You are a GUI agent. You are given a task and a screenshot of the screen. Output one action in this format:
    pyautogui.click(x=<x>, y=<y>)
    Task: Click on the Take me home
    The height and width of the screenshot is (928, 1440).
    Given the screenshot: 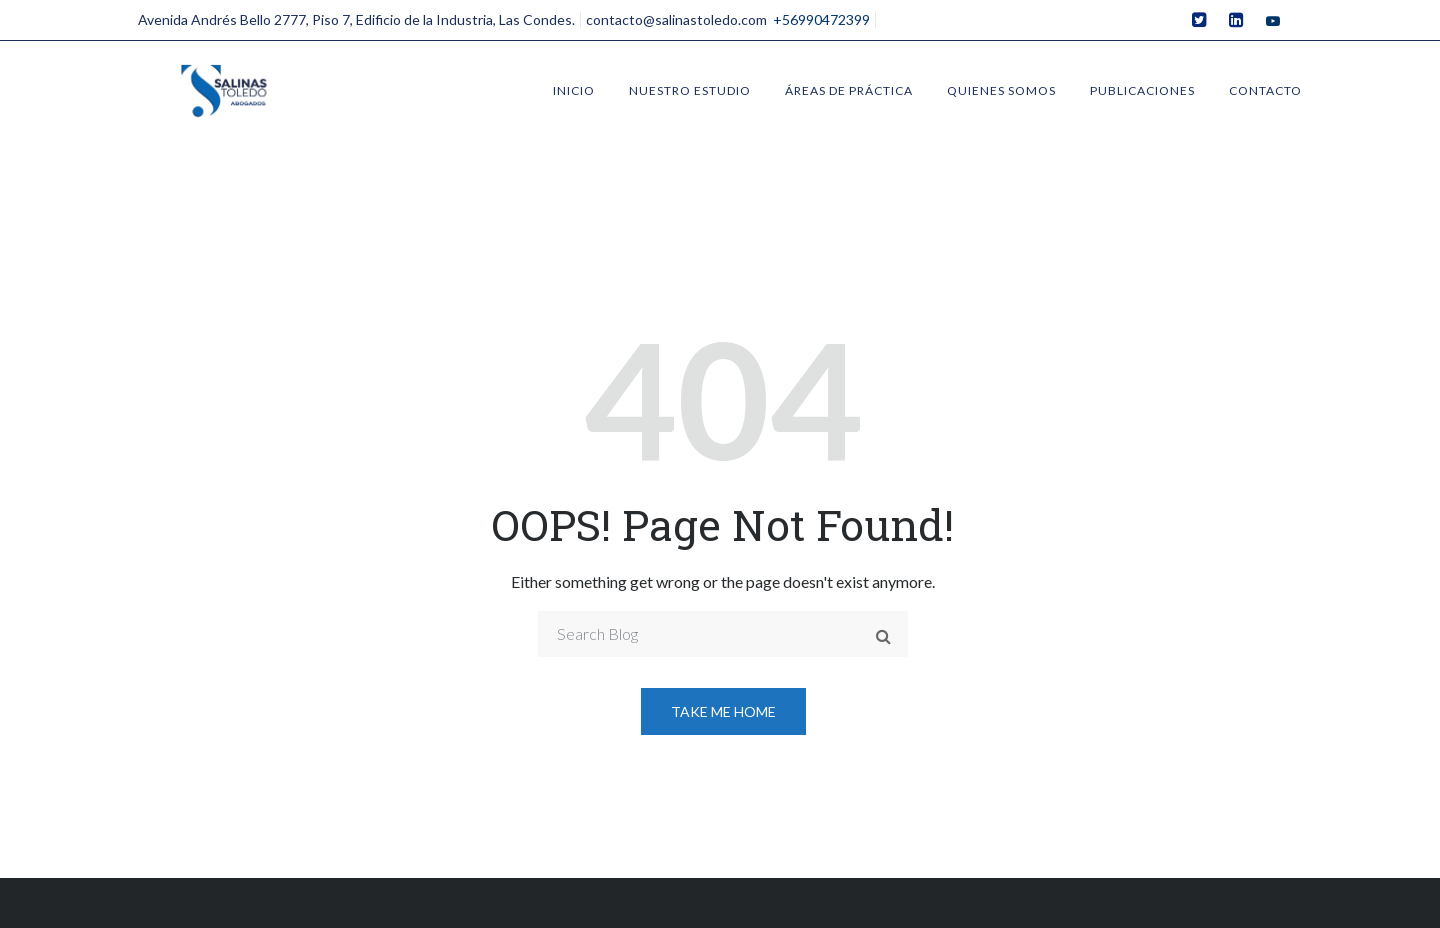 What is the action you would take?
    pyautogui.click(x=723, y=711)
    